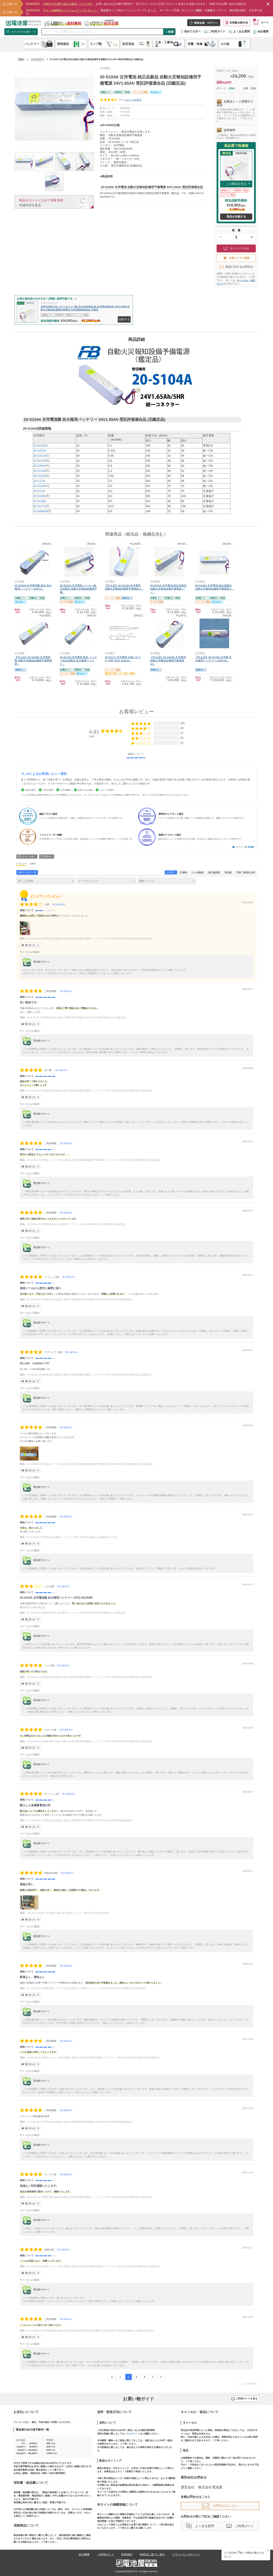 This screenshot has width=273, height=2576. What do you see at coordinates (244, 2399) in the screenshot?
I see `ご利用ガイドを見る` at bounding box center [244, 2399].